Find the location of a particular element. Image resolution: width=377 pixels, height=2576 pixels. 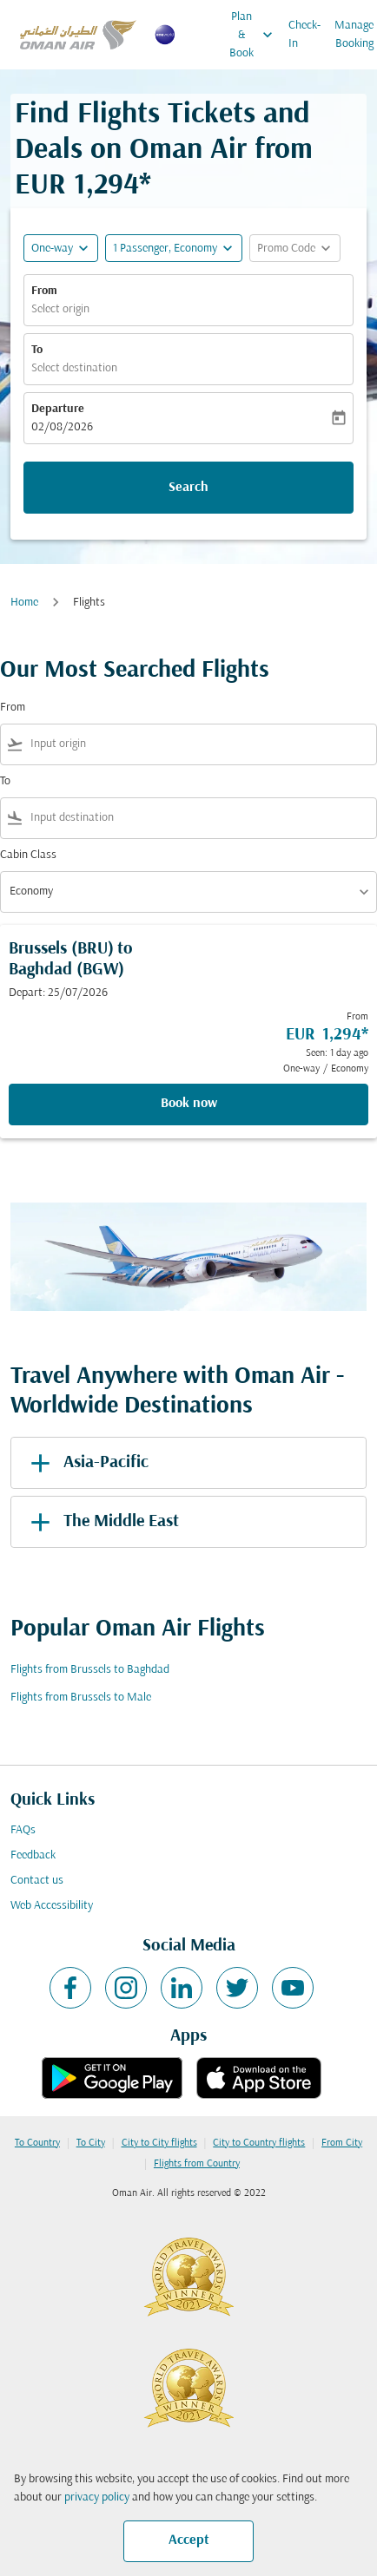

From is located at coordinates (44, 291).